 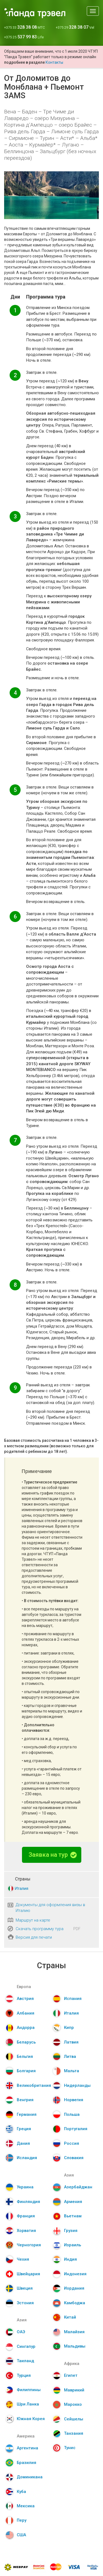 What do you see at coordinates (21, 2534) in the screenshot?
I see `США` at bounding box center [21, 2534].